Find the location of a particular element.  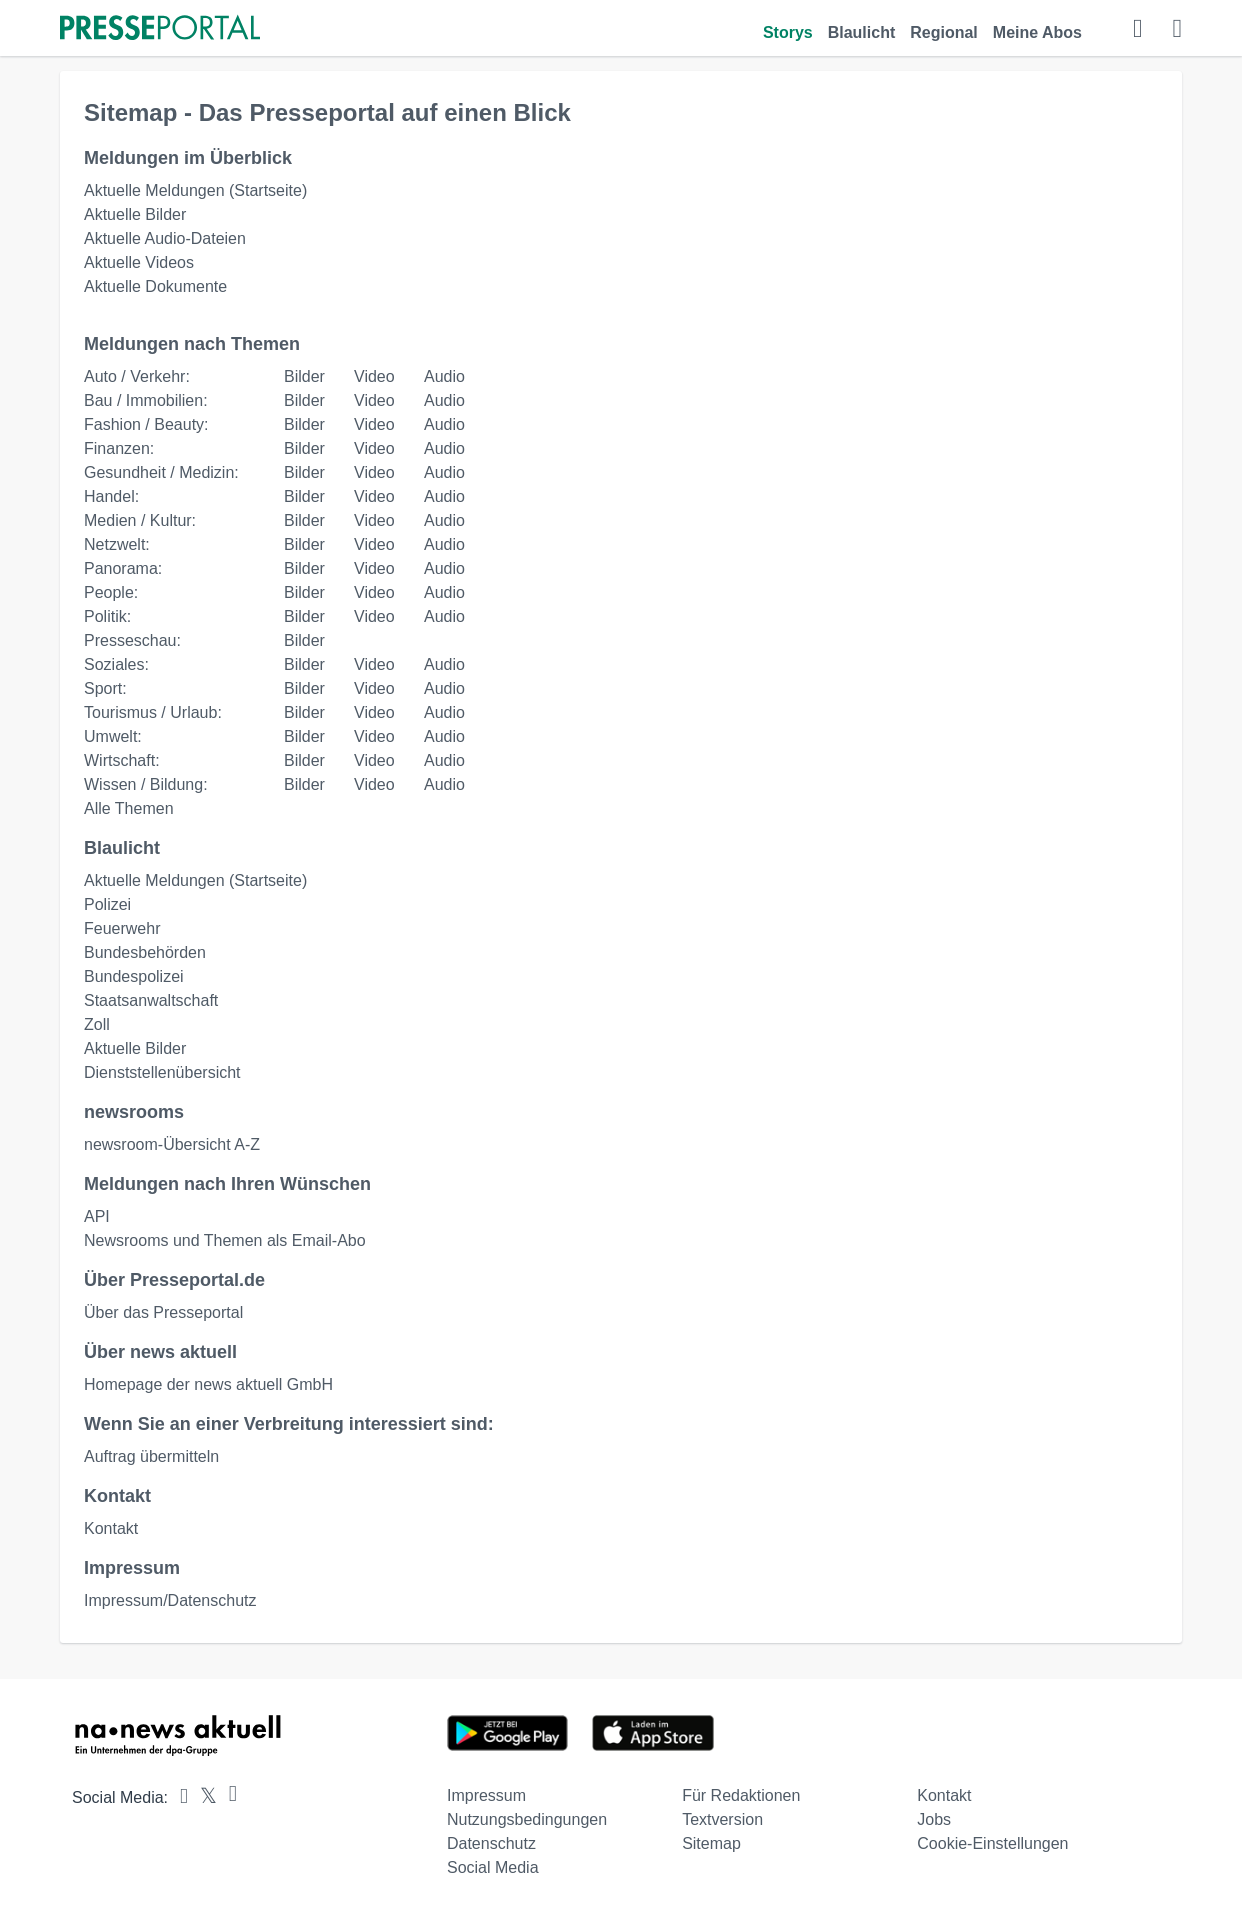

Für Redaktionen is located at coordinates (741, 1795).